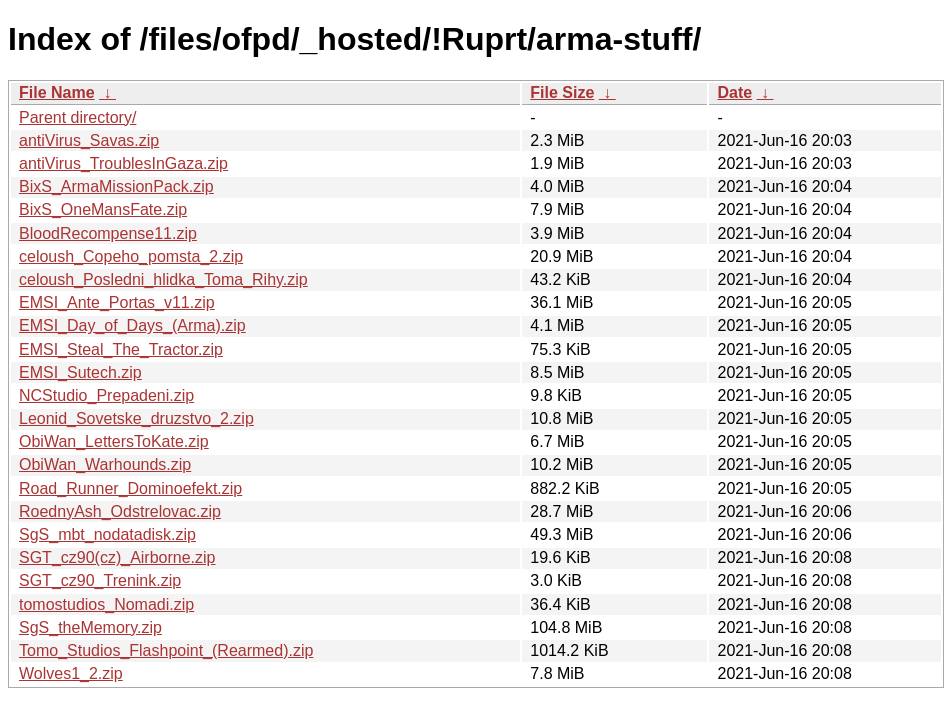 The image size is (952, 720). What do you see at coordinates (77, 117) in the screenshot?
I see `Parent directory/` at bounding box center [77, 117].